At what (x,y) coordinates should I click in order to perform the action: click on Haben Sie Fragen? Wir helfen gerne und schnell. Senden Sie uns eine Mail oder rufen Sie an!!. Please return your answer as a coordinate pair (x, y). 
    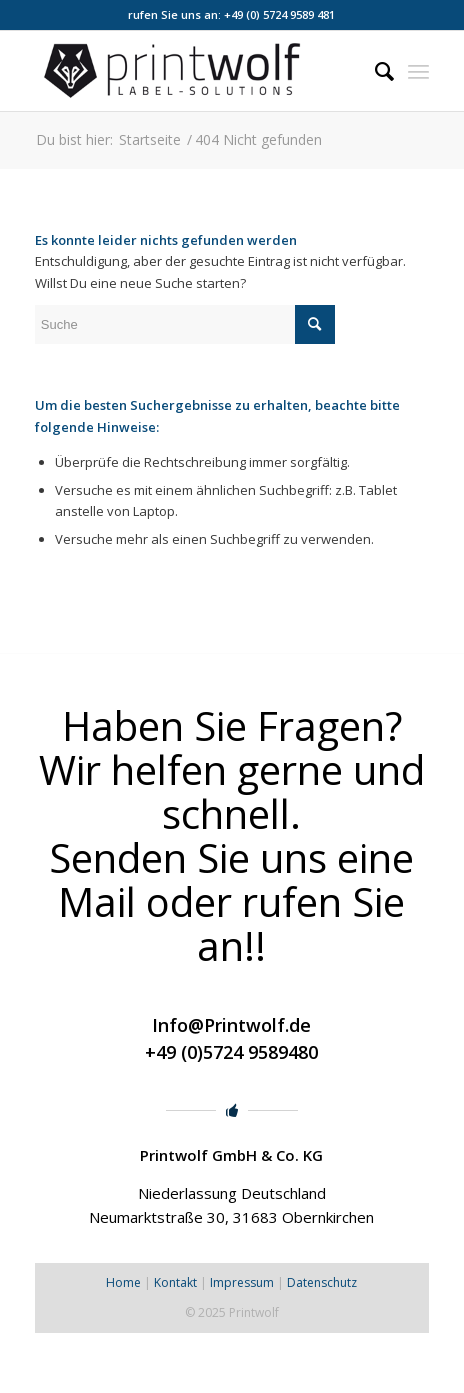
    Looking at the image, I should click on (232, 835).